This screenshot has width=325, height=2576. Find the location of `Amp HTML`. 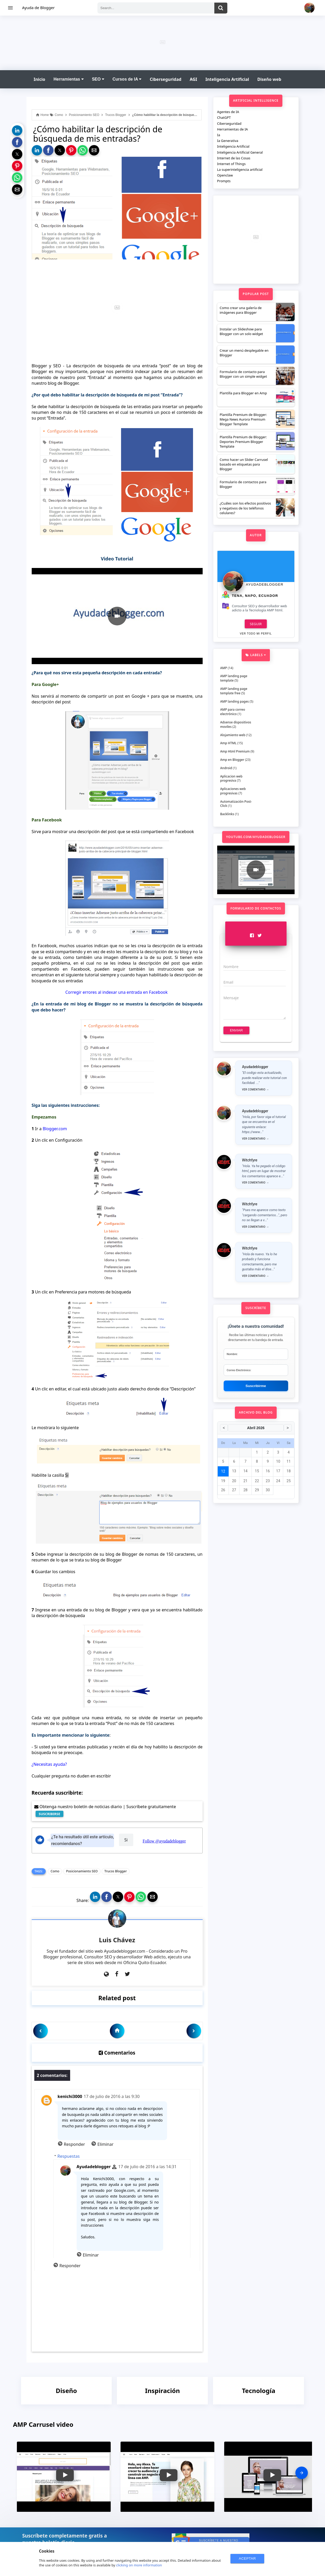

Amp HTML is located at coordinates (228, 743).